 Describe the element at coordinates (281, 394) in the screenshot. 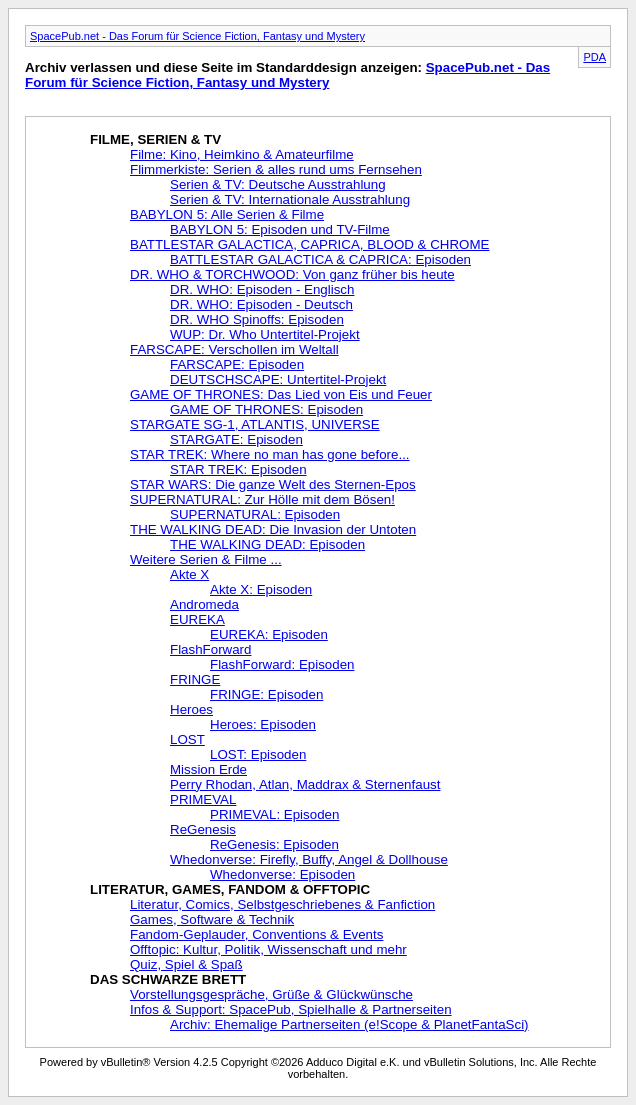

I see `GAME OF THRONES: Das Lied von Eis und Feuer` at that location.